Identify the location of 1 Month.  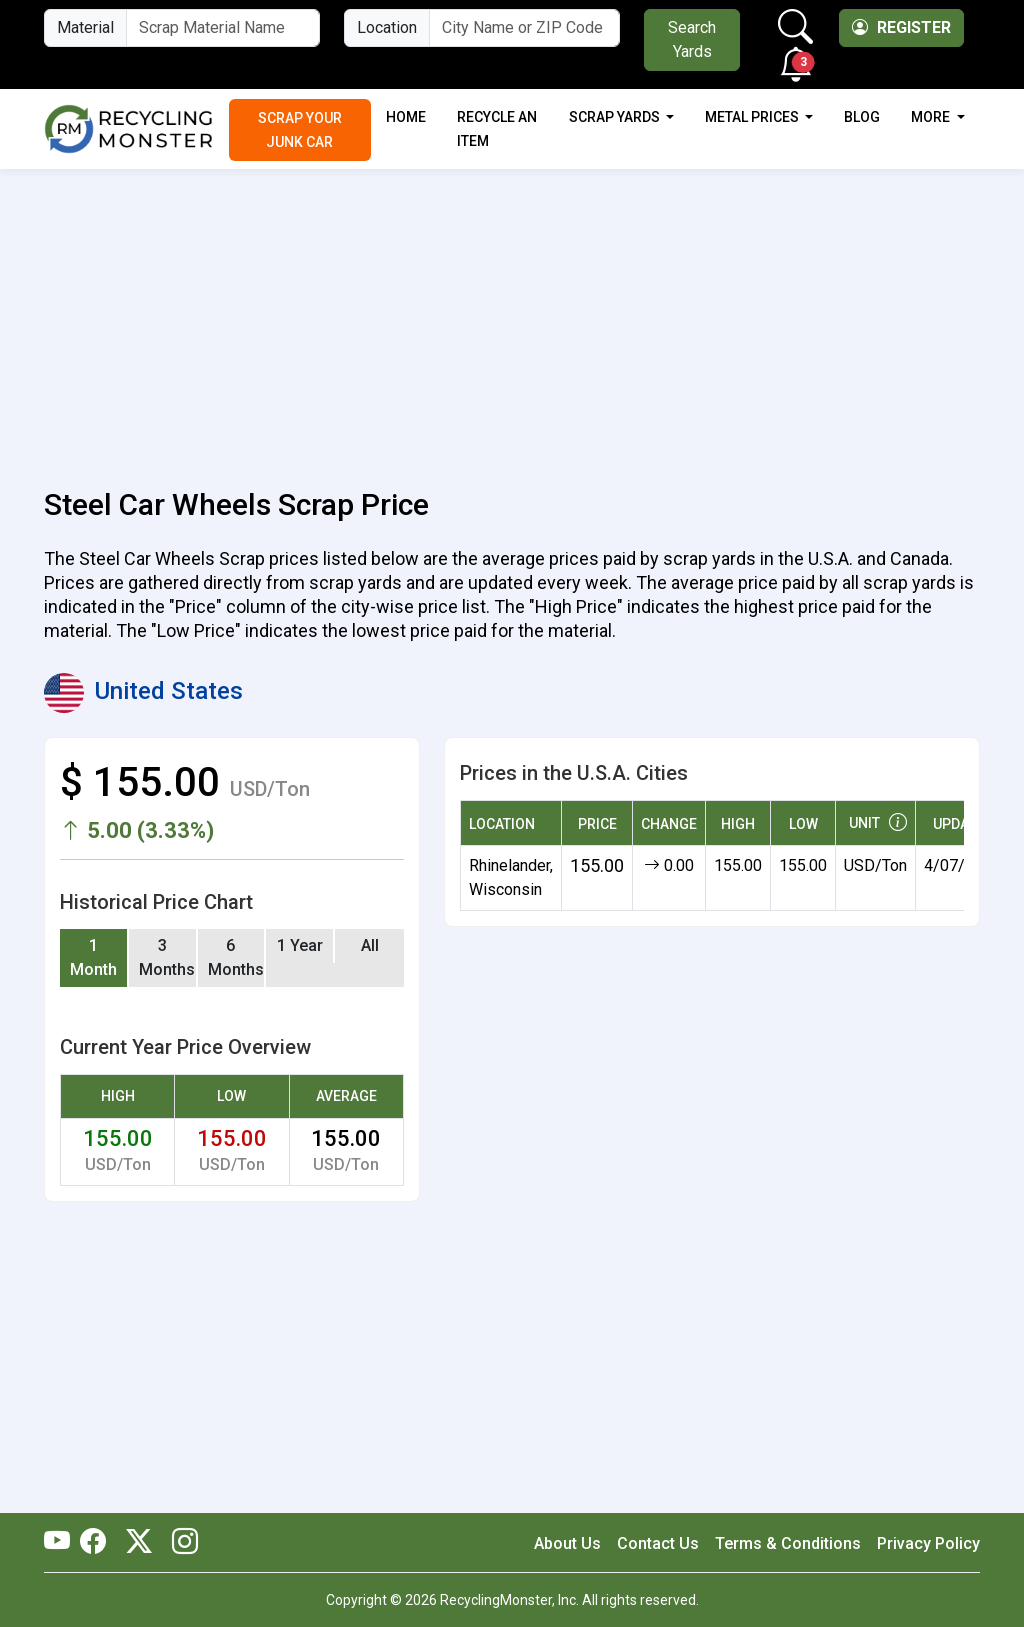
(93, 957).